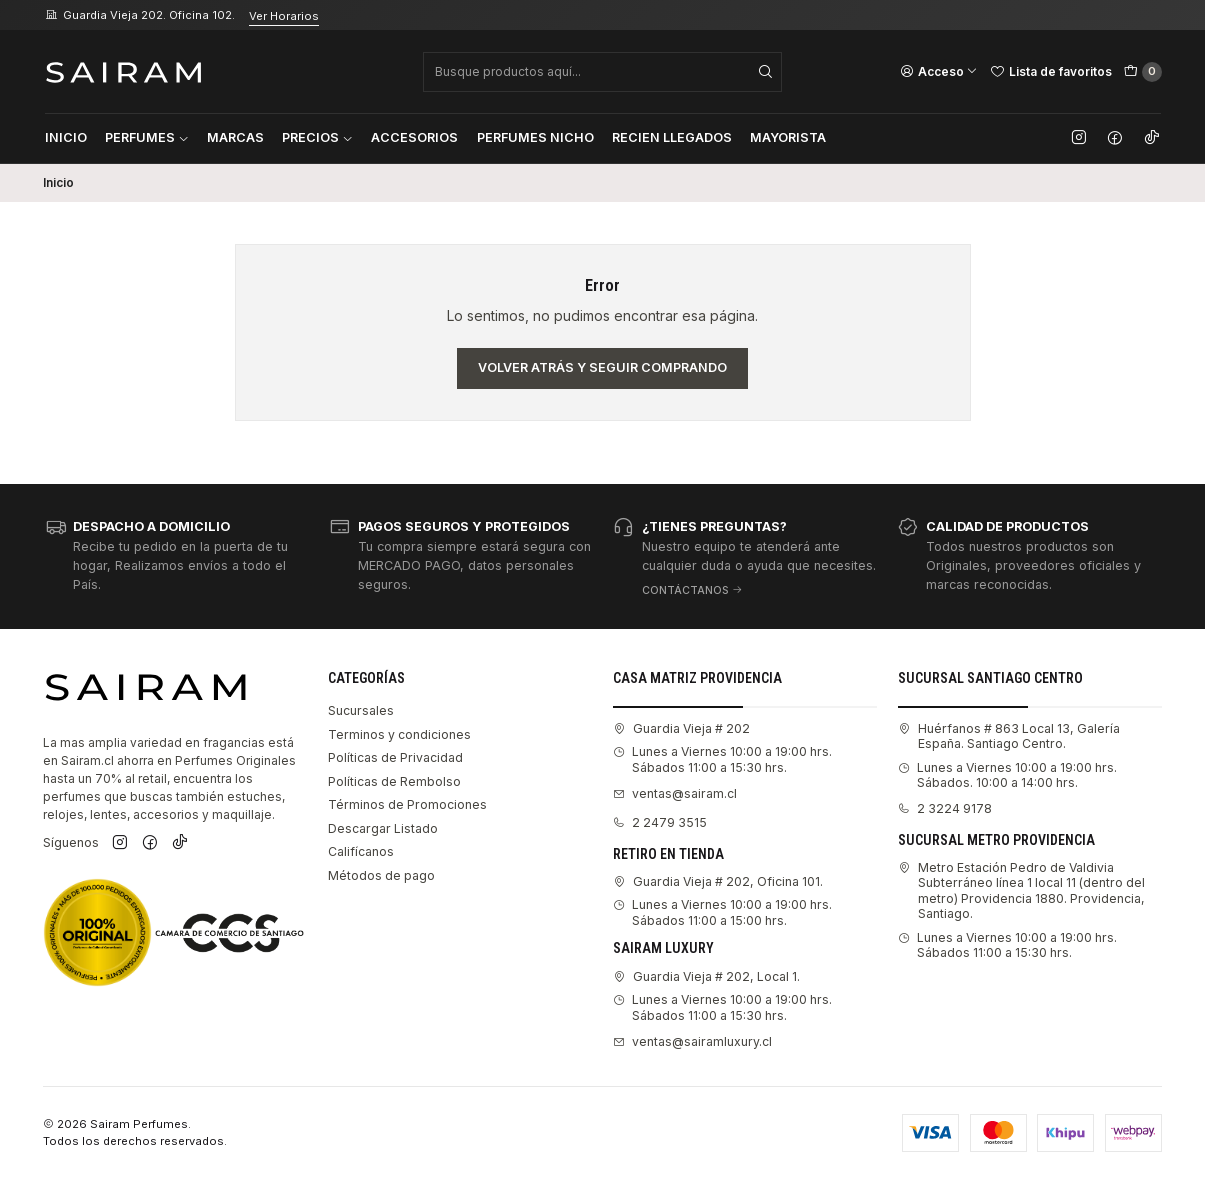 This screenshot has height=1180, width=1205. Describe the element at coordinates (602, 367) in the screenshot. I see `Volver atrás y seguir comprando` at that location.